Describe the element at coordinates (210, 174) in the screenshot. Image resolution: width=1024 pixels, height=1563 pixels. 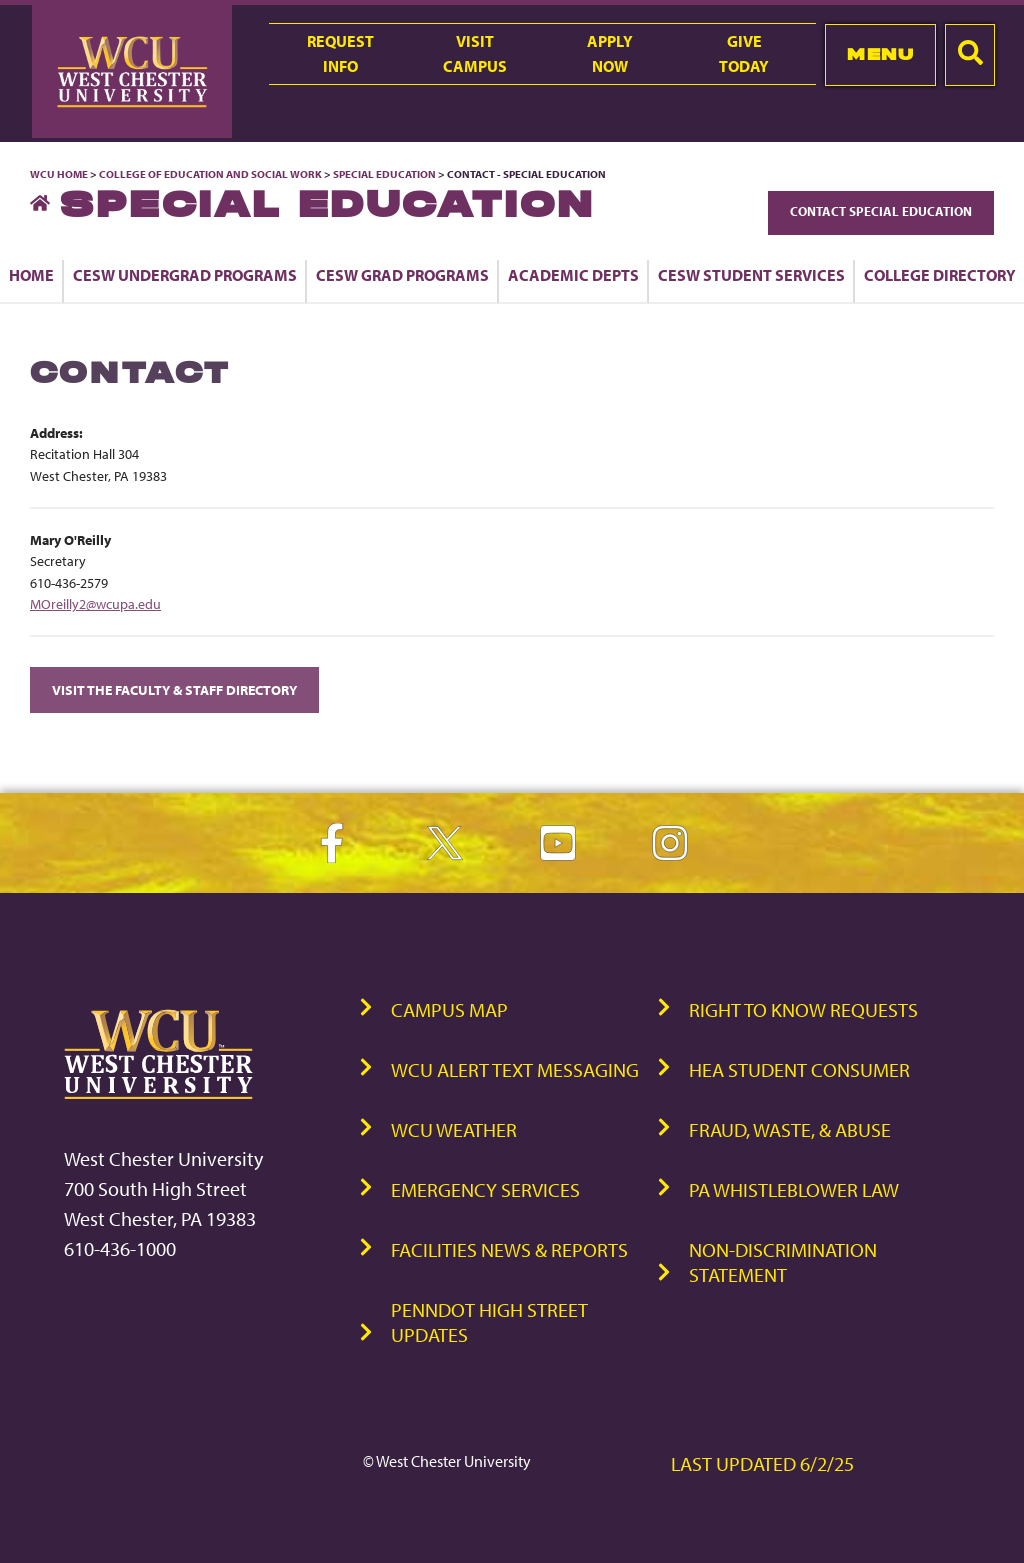
I see `College of Education and Social Work` at that location.